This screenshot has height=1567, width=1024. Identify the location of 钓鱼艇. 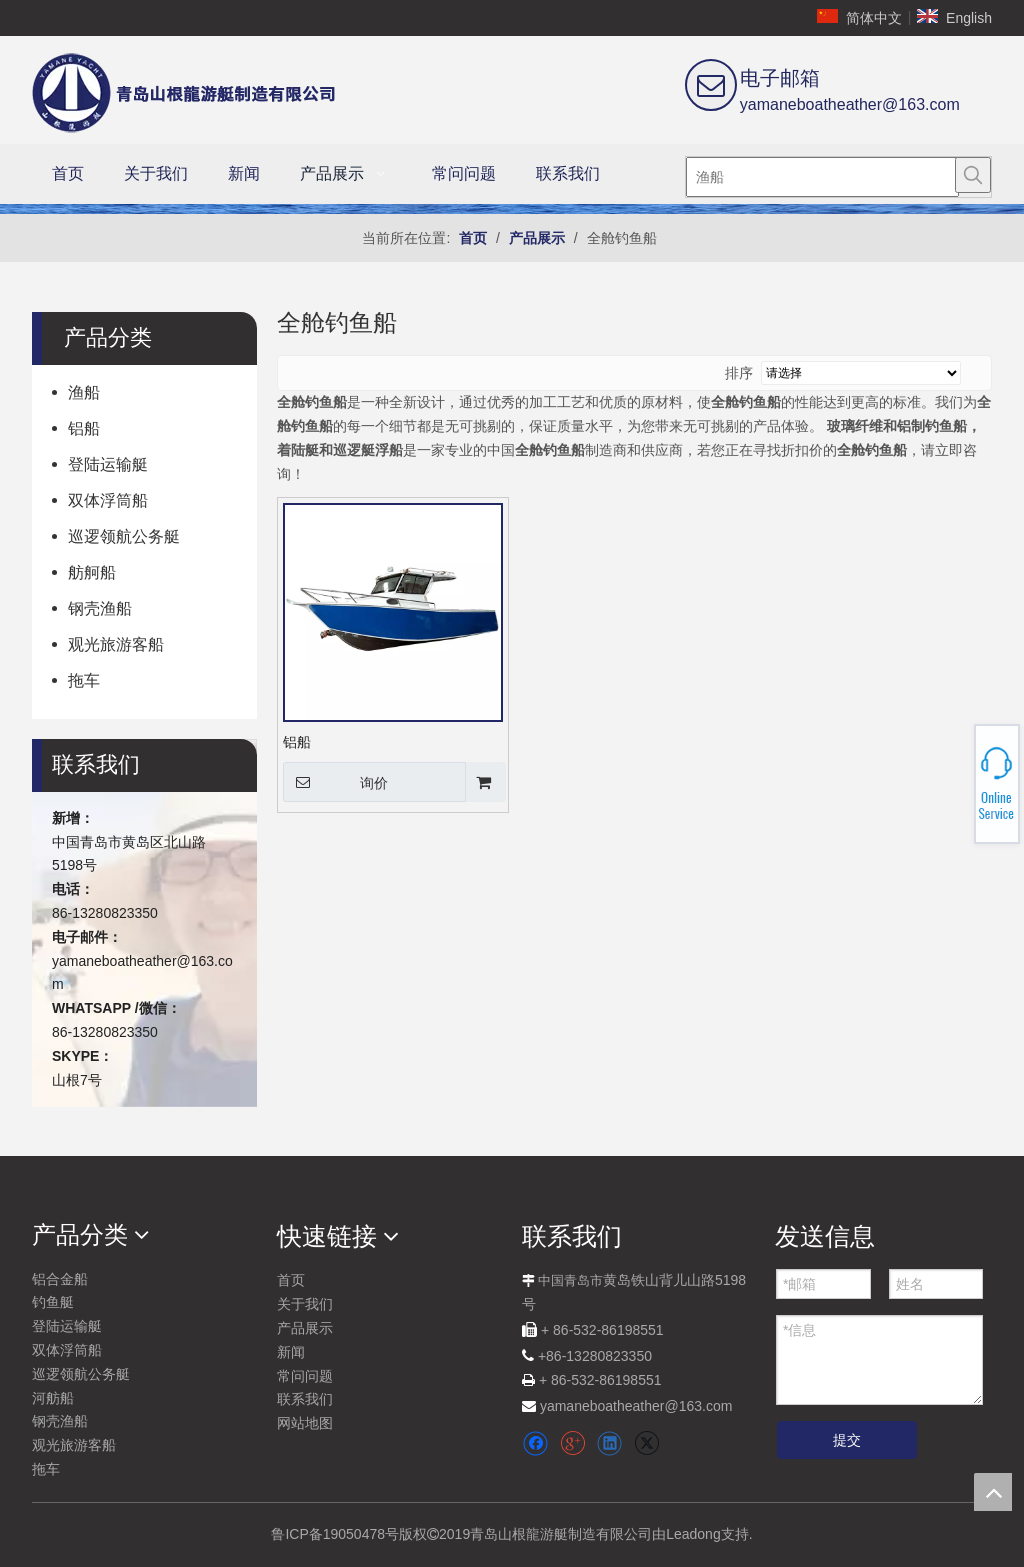
(53, 1302).